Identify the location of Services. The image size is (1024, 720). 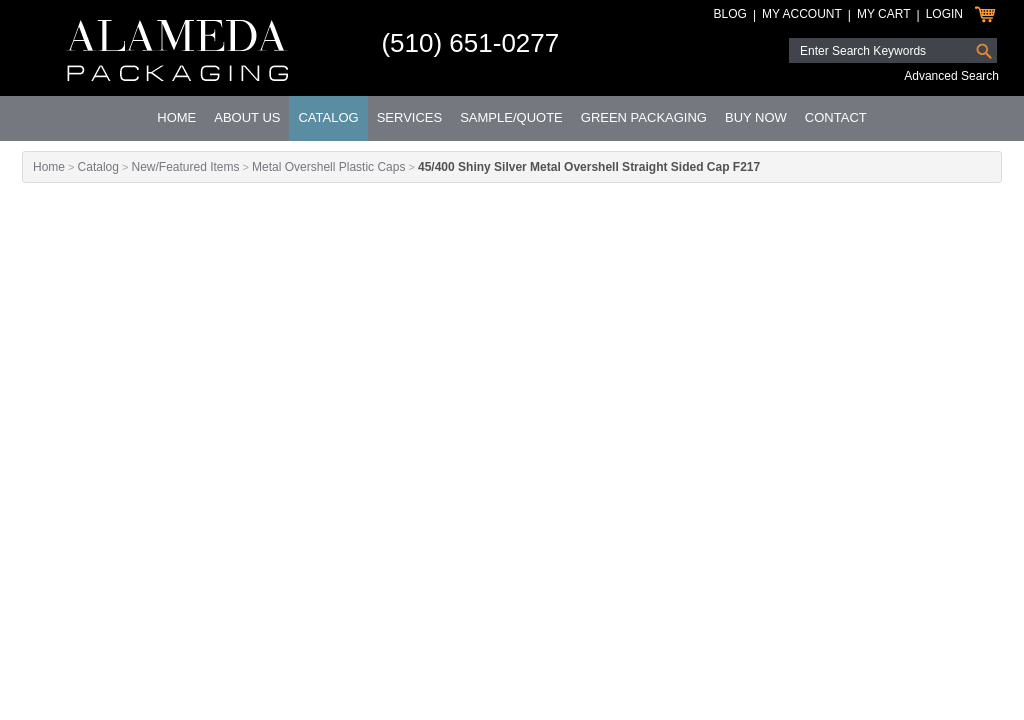
(410, 117).